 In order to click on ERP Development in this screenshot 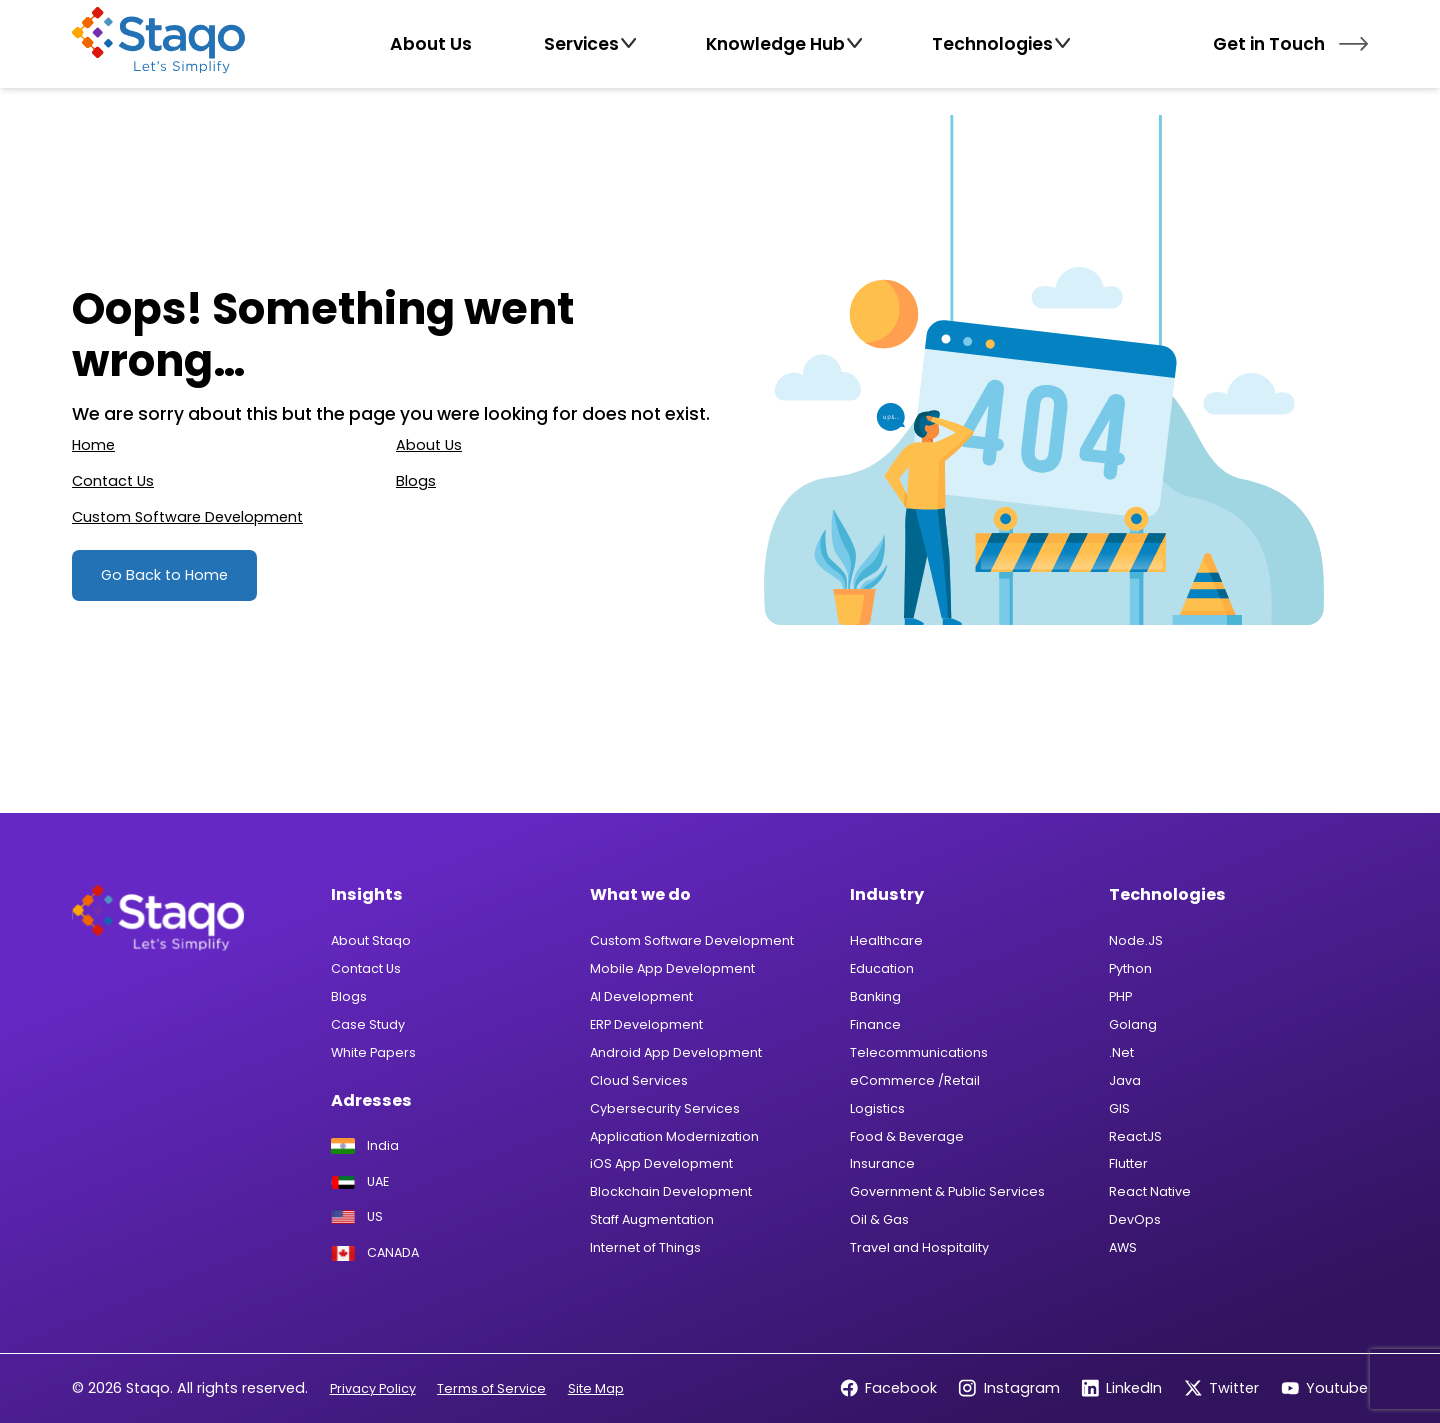, I will do `click(646, 1024)`.